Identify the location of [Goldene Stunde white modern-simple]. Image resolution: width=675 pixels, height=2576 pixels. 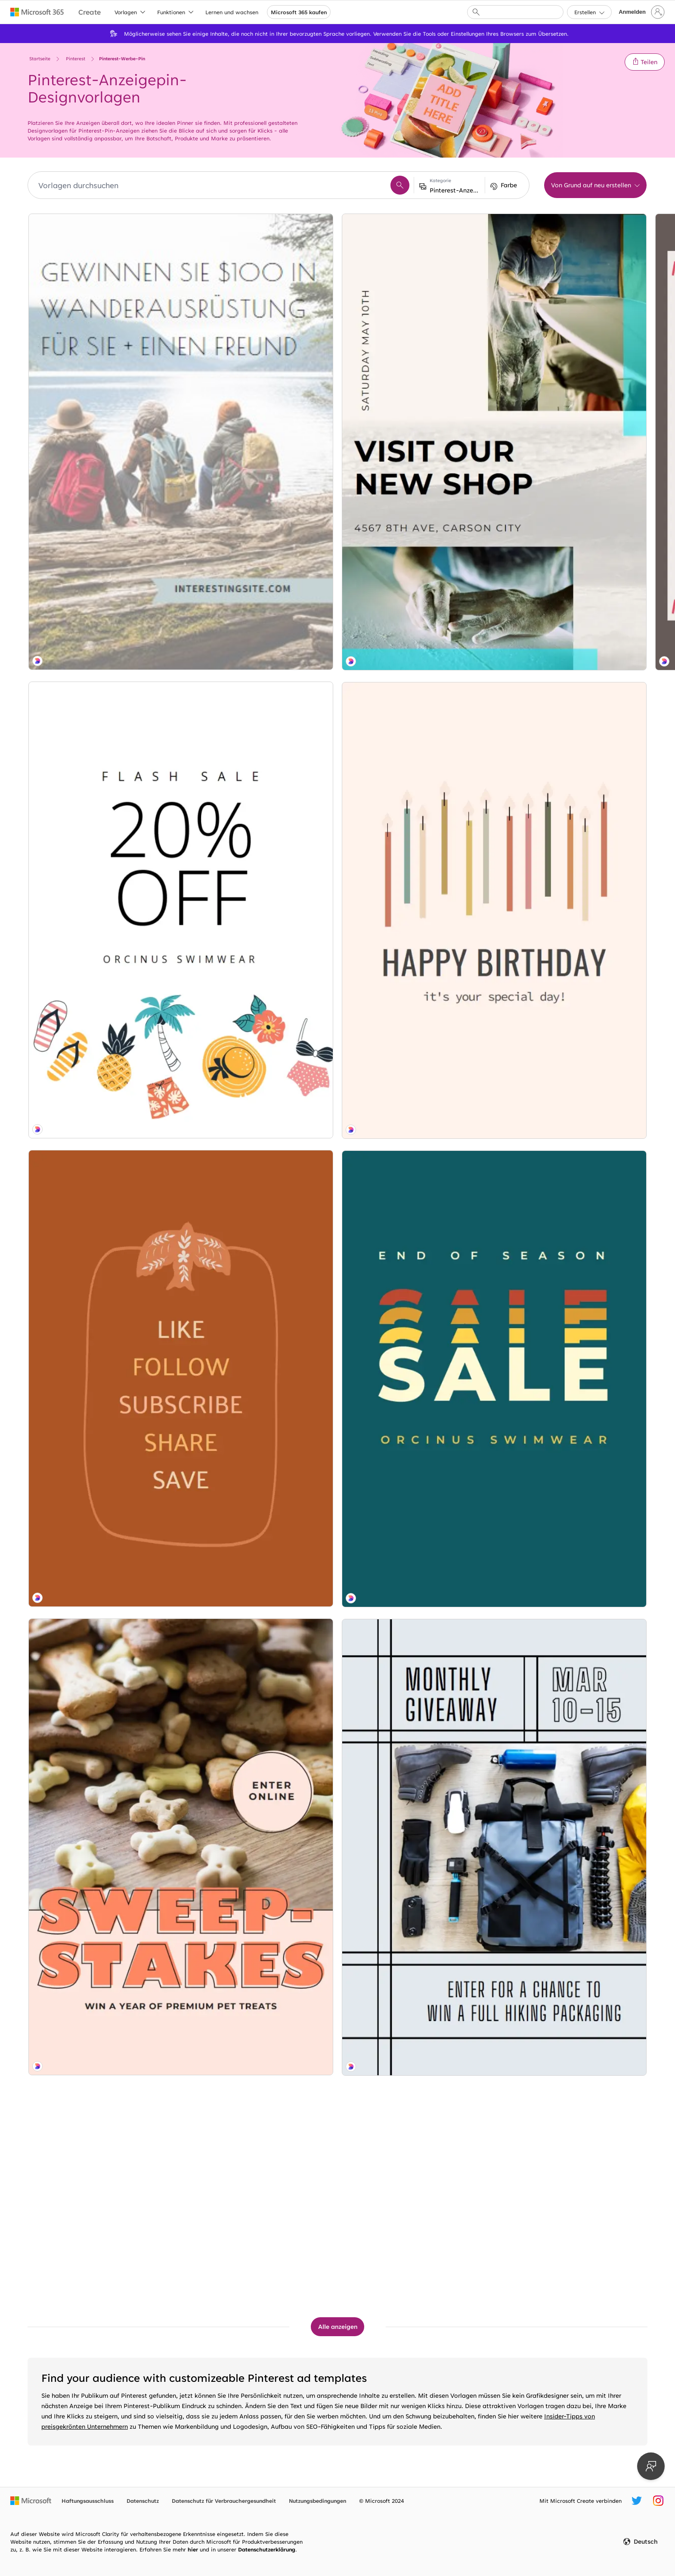
(573, 1491).